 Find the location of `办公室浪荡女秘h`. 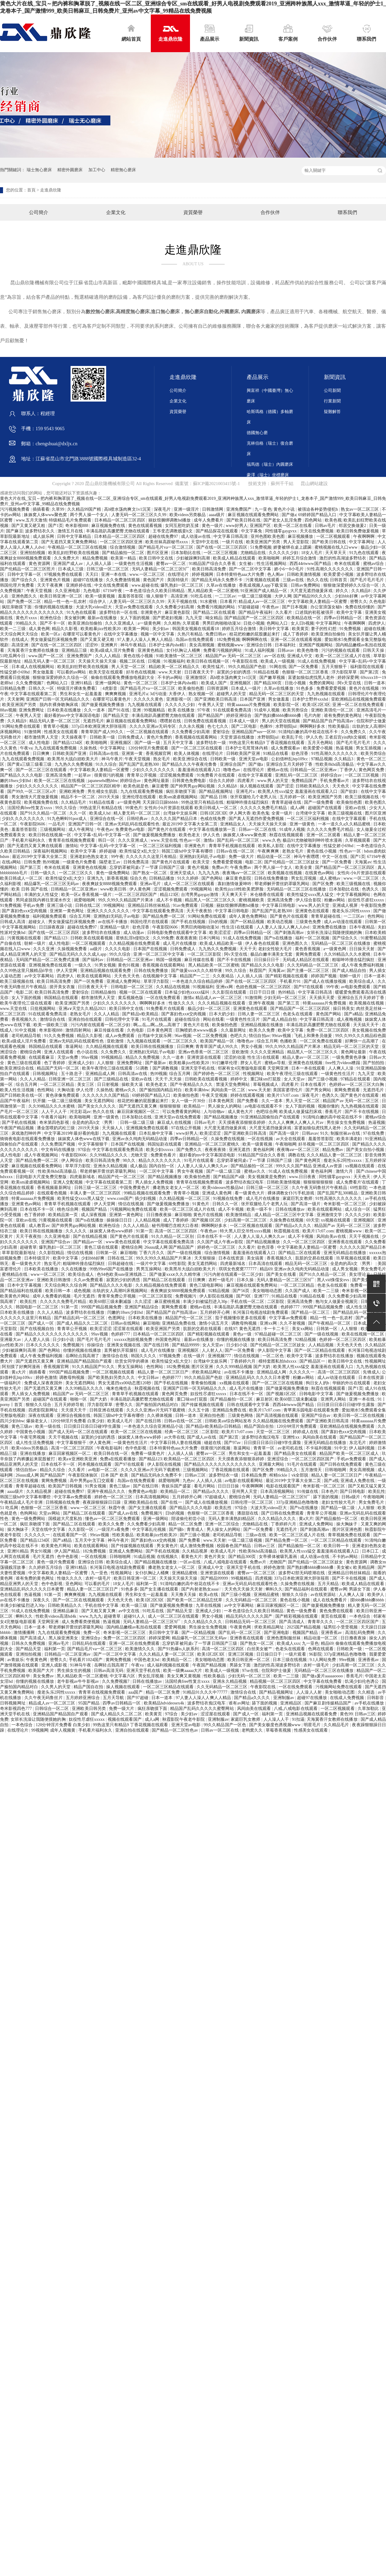

办公室浪荡女秘h is located at coordinates (326, 607).